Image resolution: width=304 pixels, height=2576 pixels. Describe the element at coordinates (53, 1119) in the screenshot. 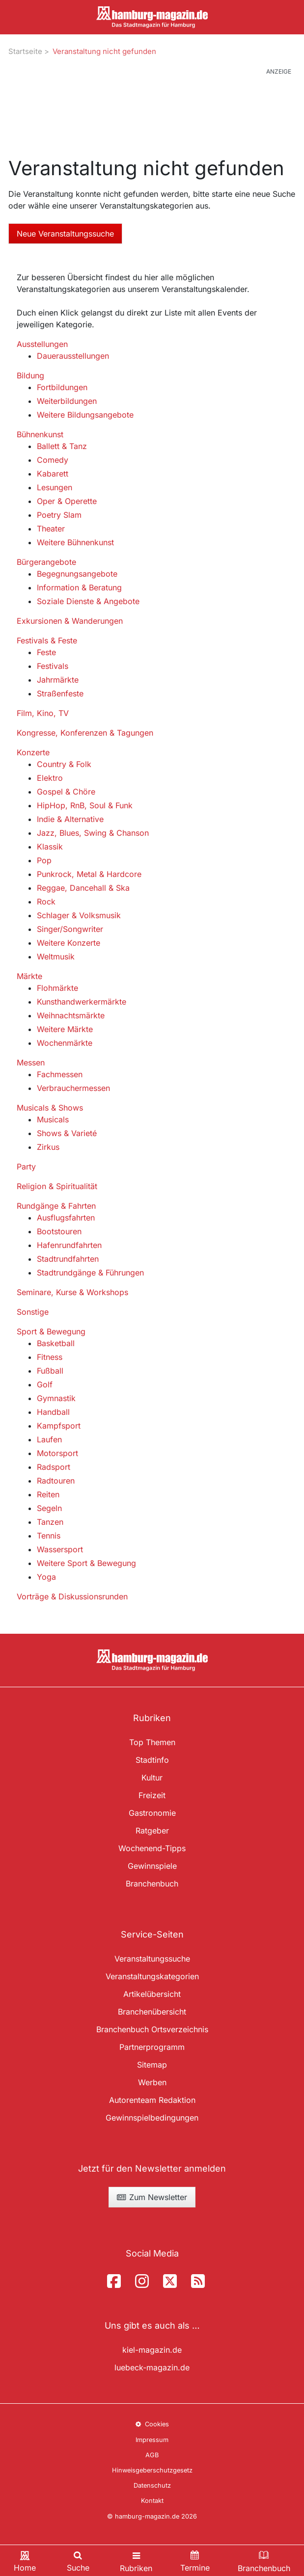

I see `Musicals` at that location.